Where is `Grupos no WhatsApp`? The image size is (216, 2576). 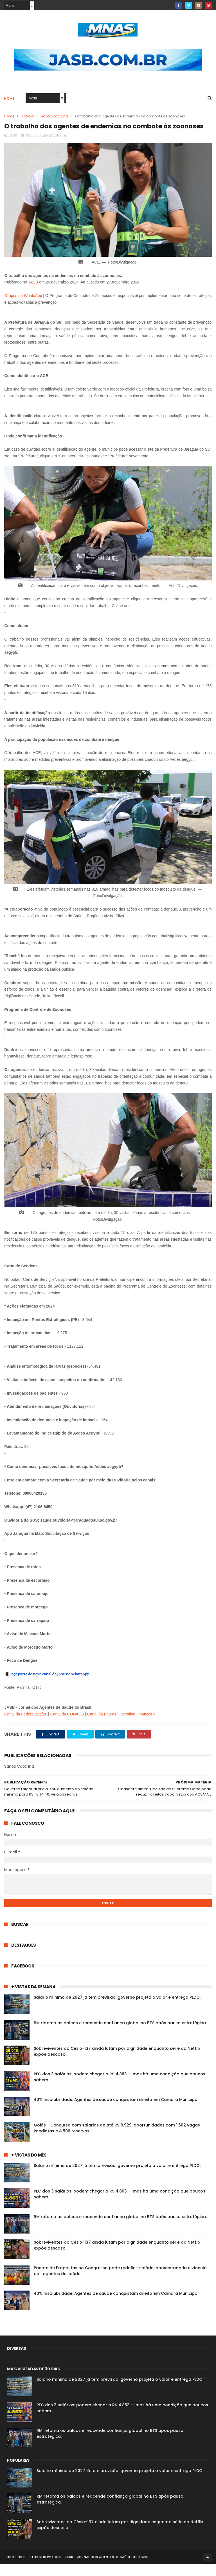 Grupos no WhatsApp is located at coordinates (23, 307).